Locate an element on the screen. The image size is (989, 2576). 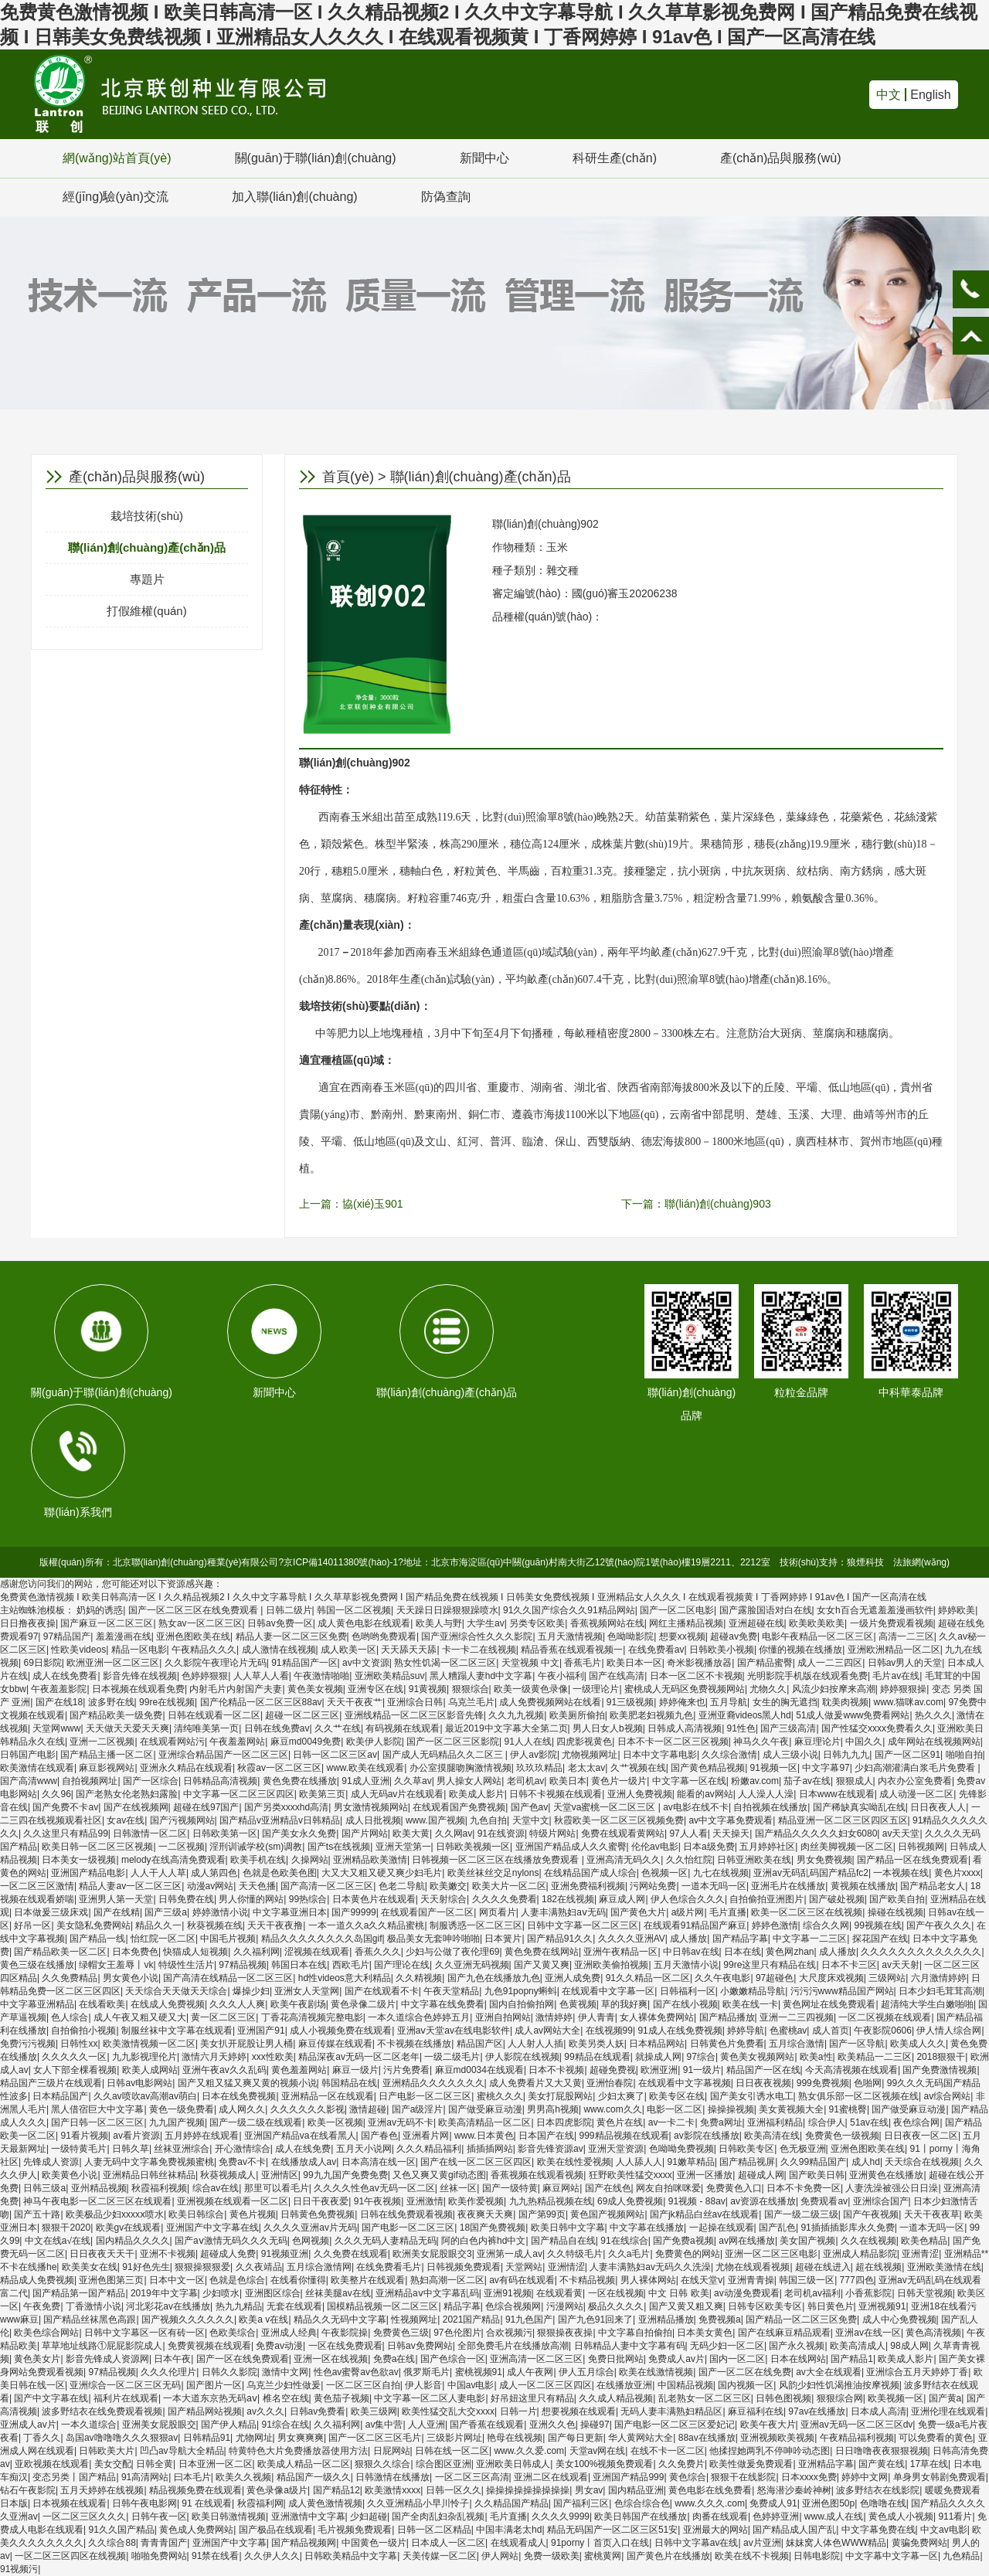
国产黄a is located at coordinates (945, 2398).